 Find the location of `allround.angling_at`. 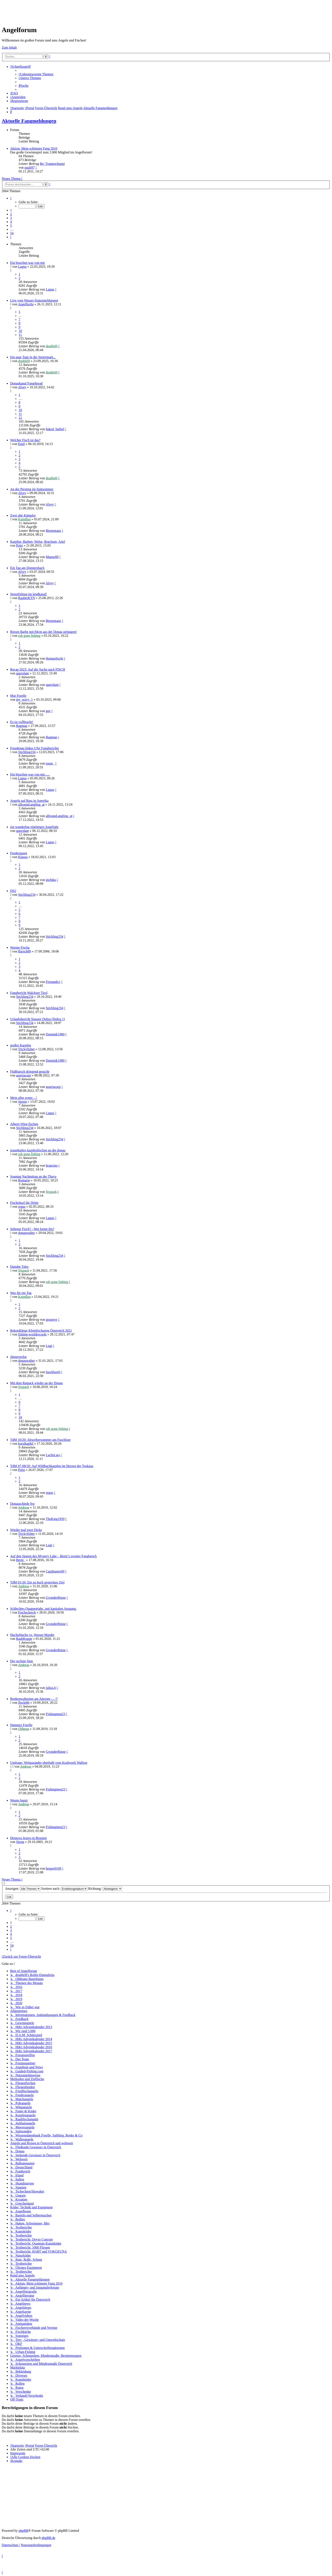

allround.angling_at is located at coordinates (31, 804).